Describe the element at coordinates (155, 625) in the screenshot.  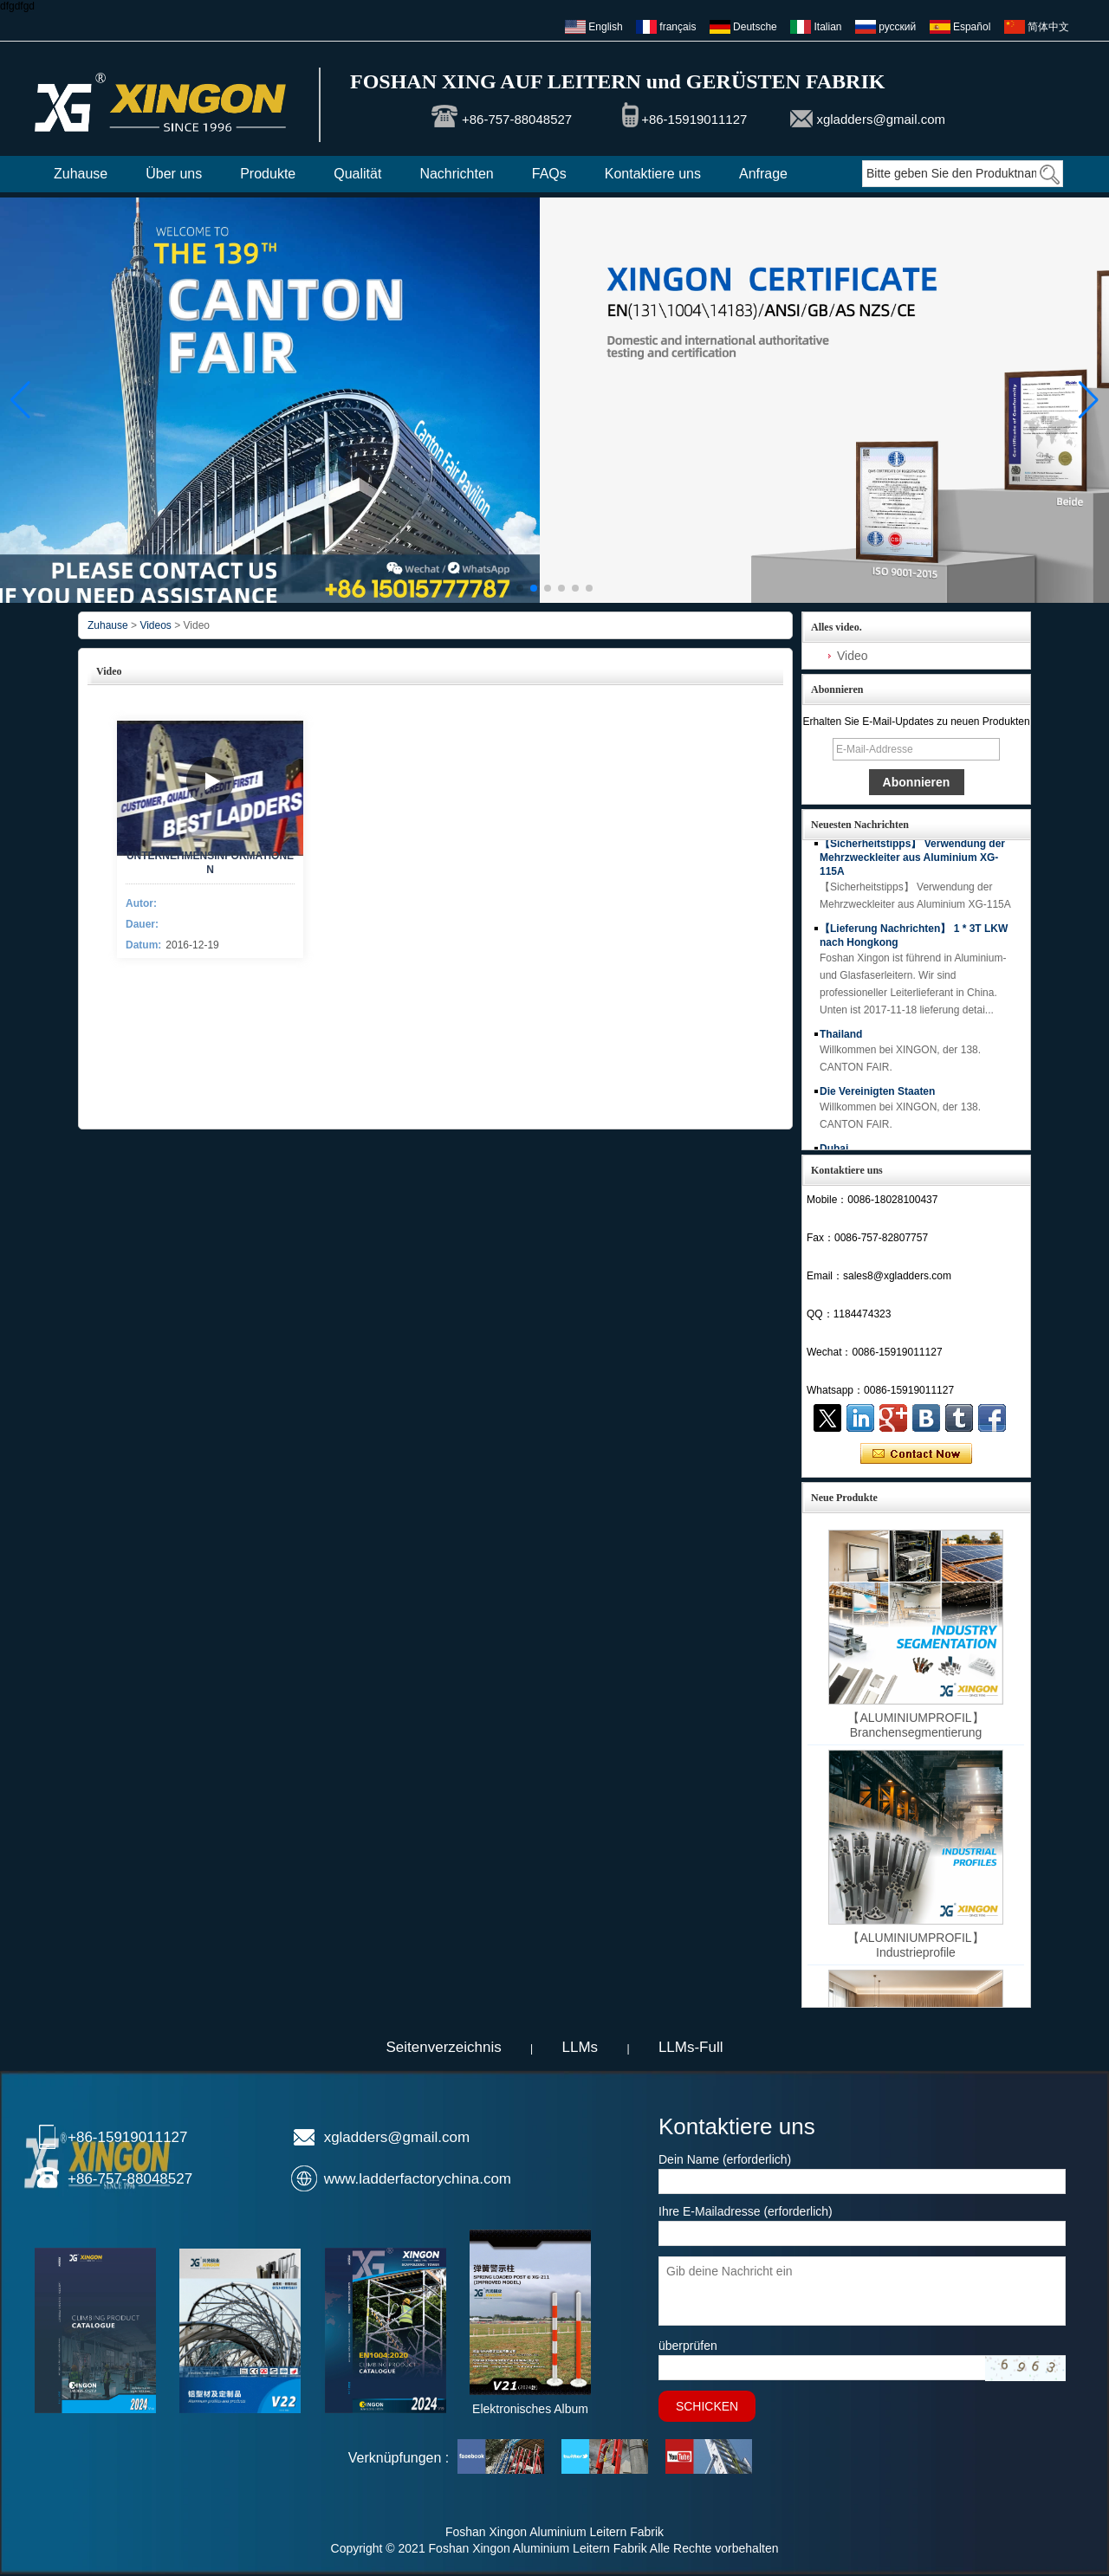
I see `Videos` at that location.